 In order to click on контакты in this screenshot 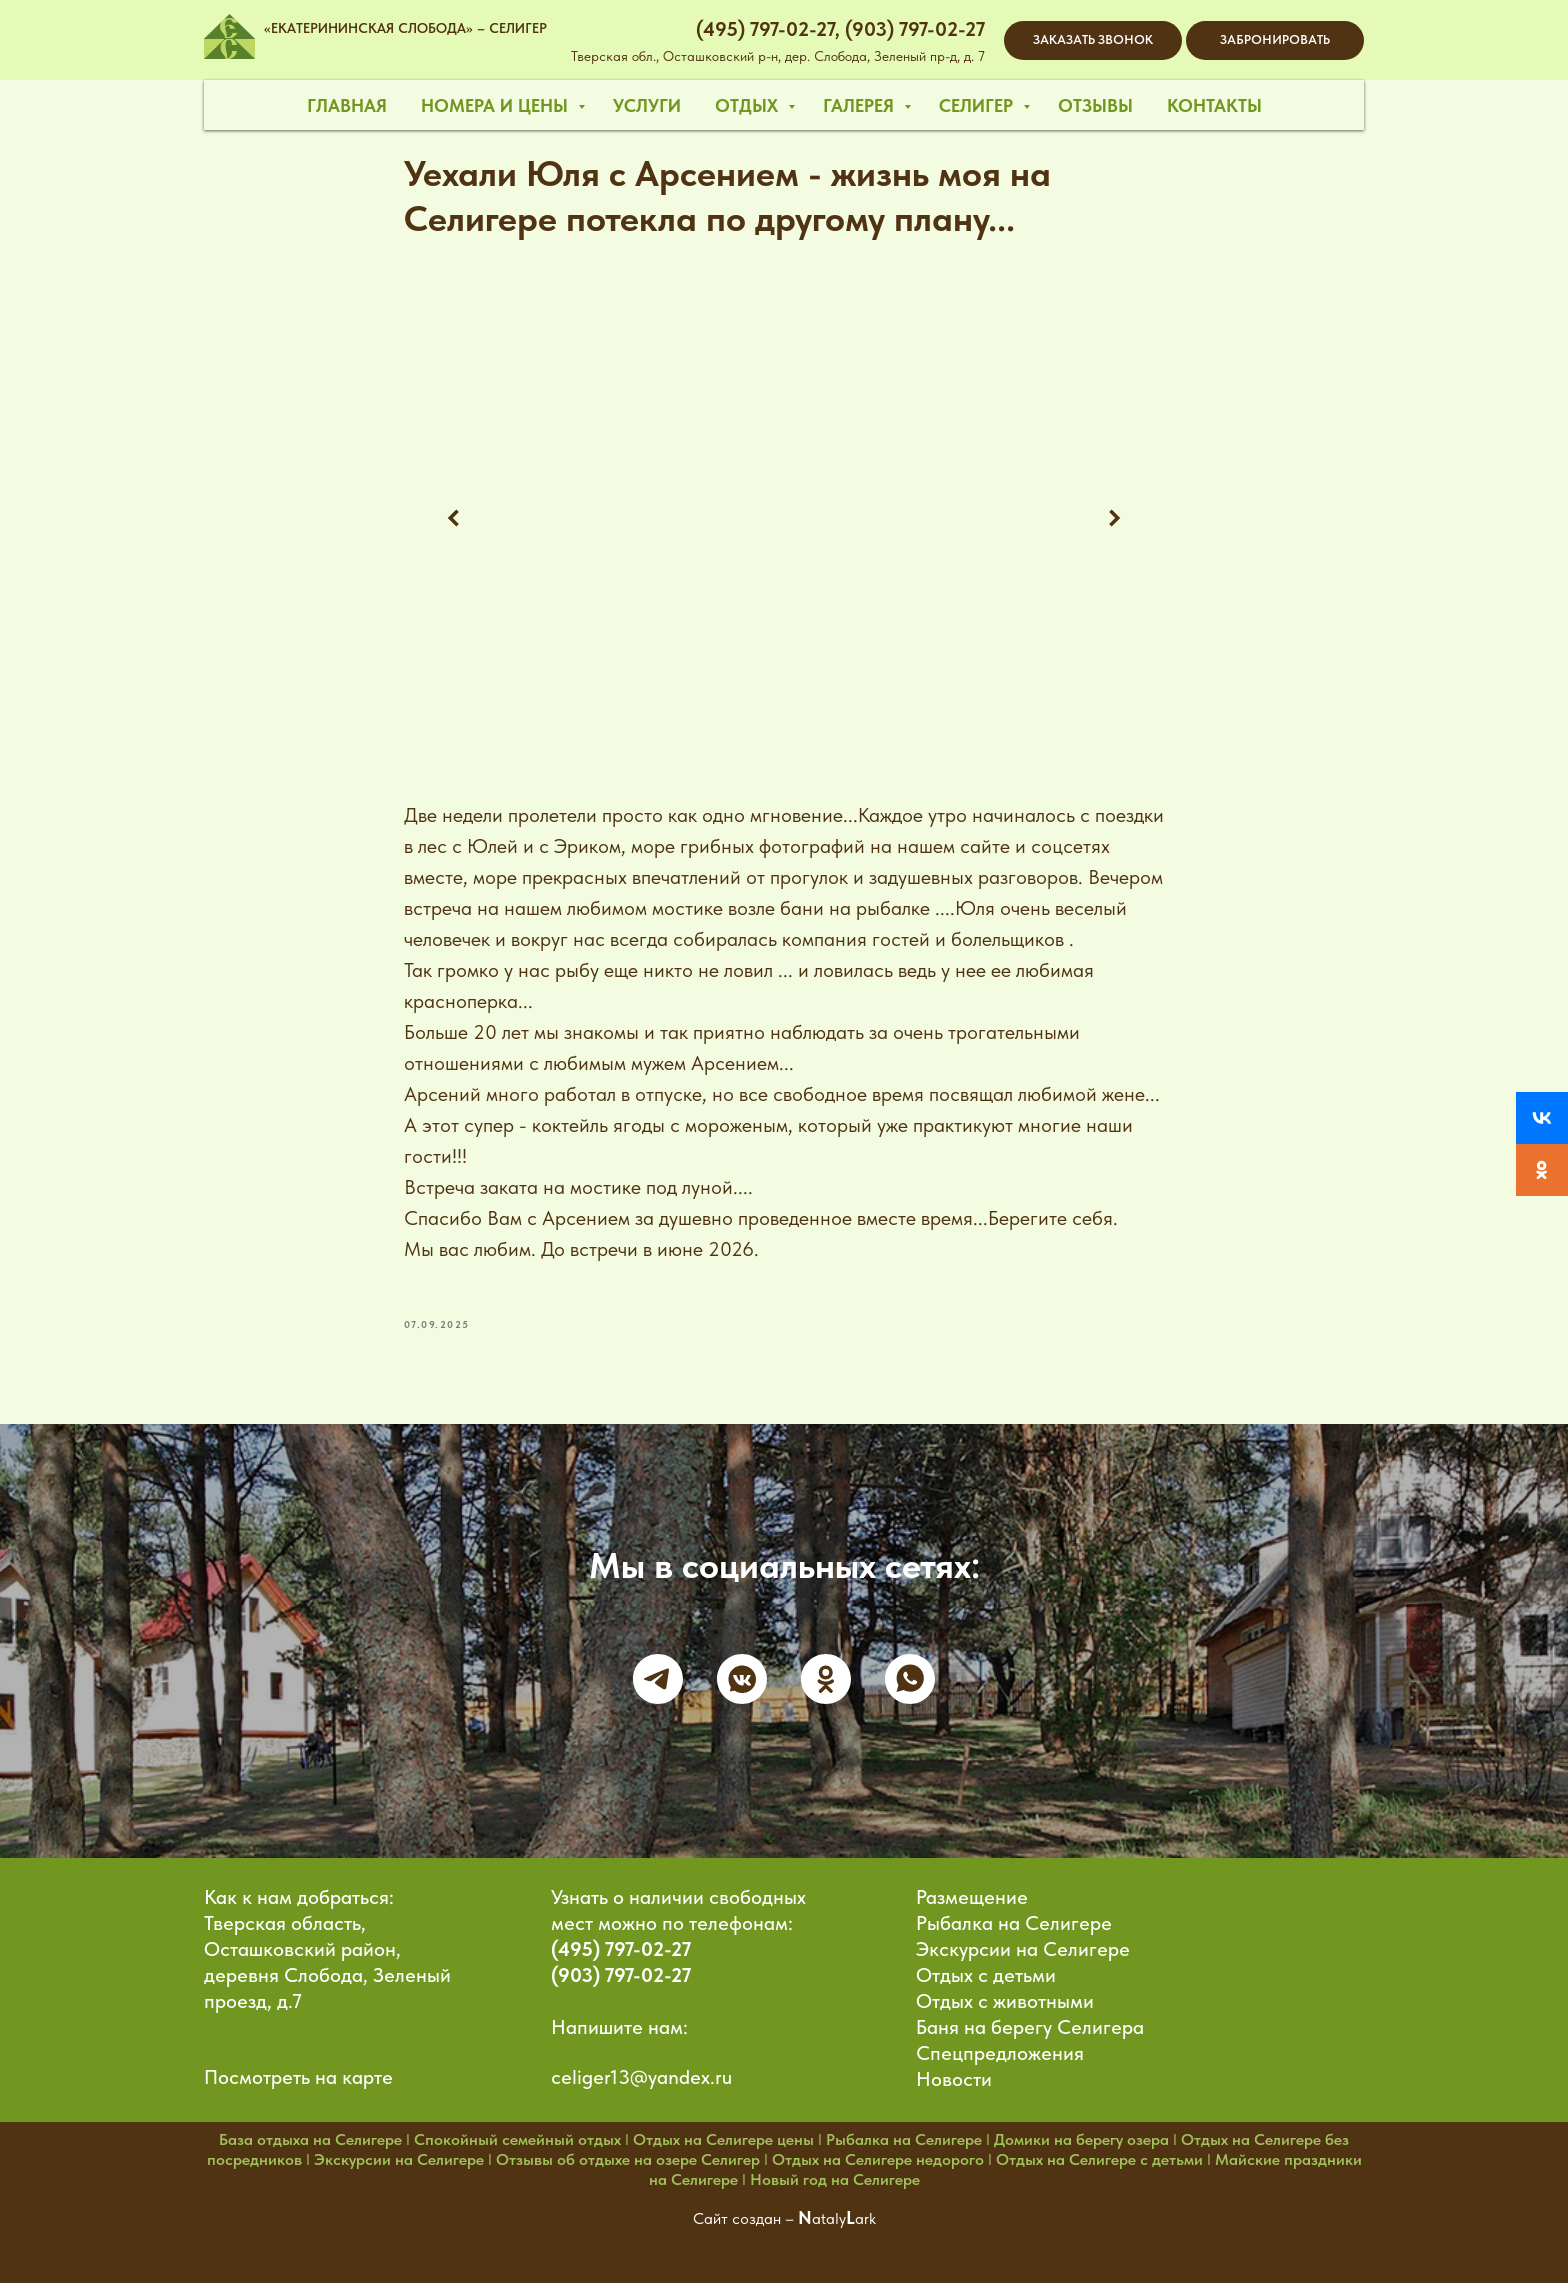, I will do `click(1214, 105)`.